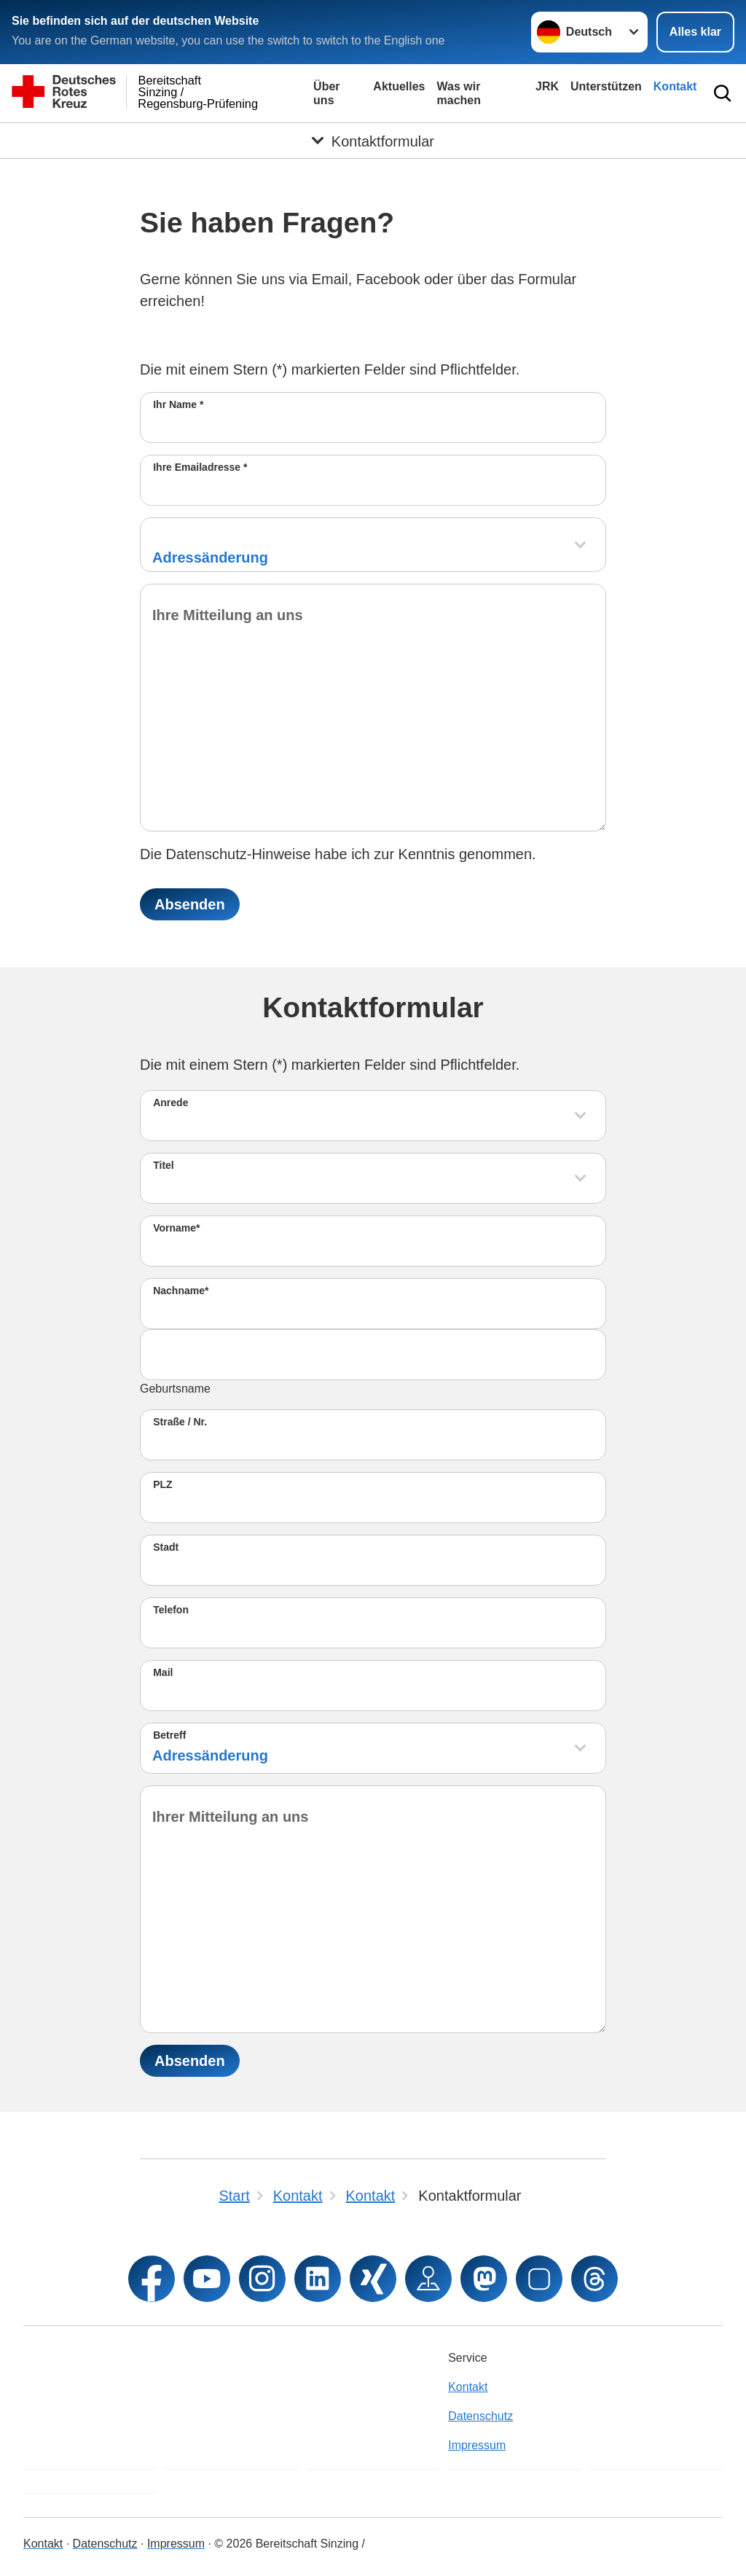  I want to click on [Öffne Untermenü von Kontaktformular], so click(373, 140).